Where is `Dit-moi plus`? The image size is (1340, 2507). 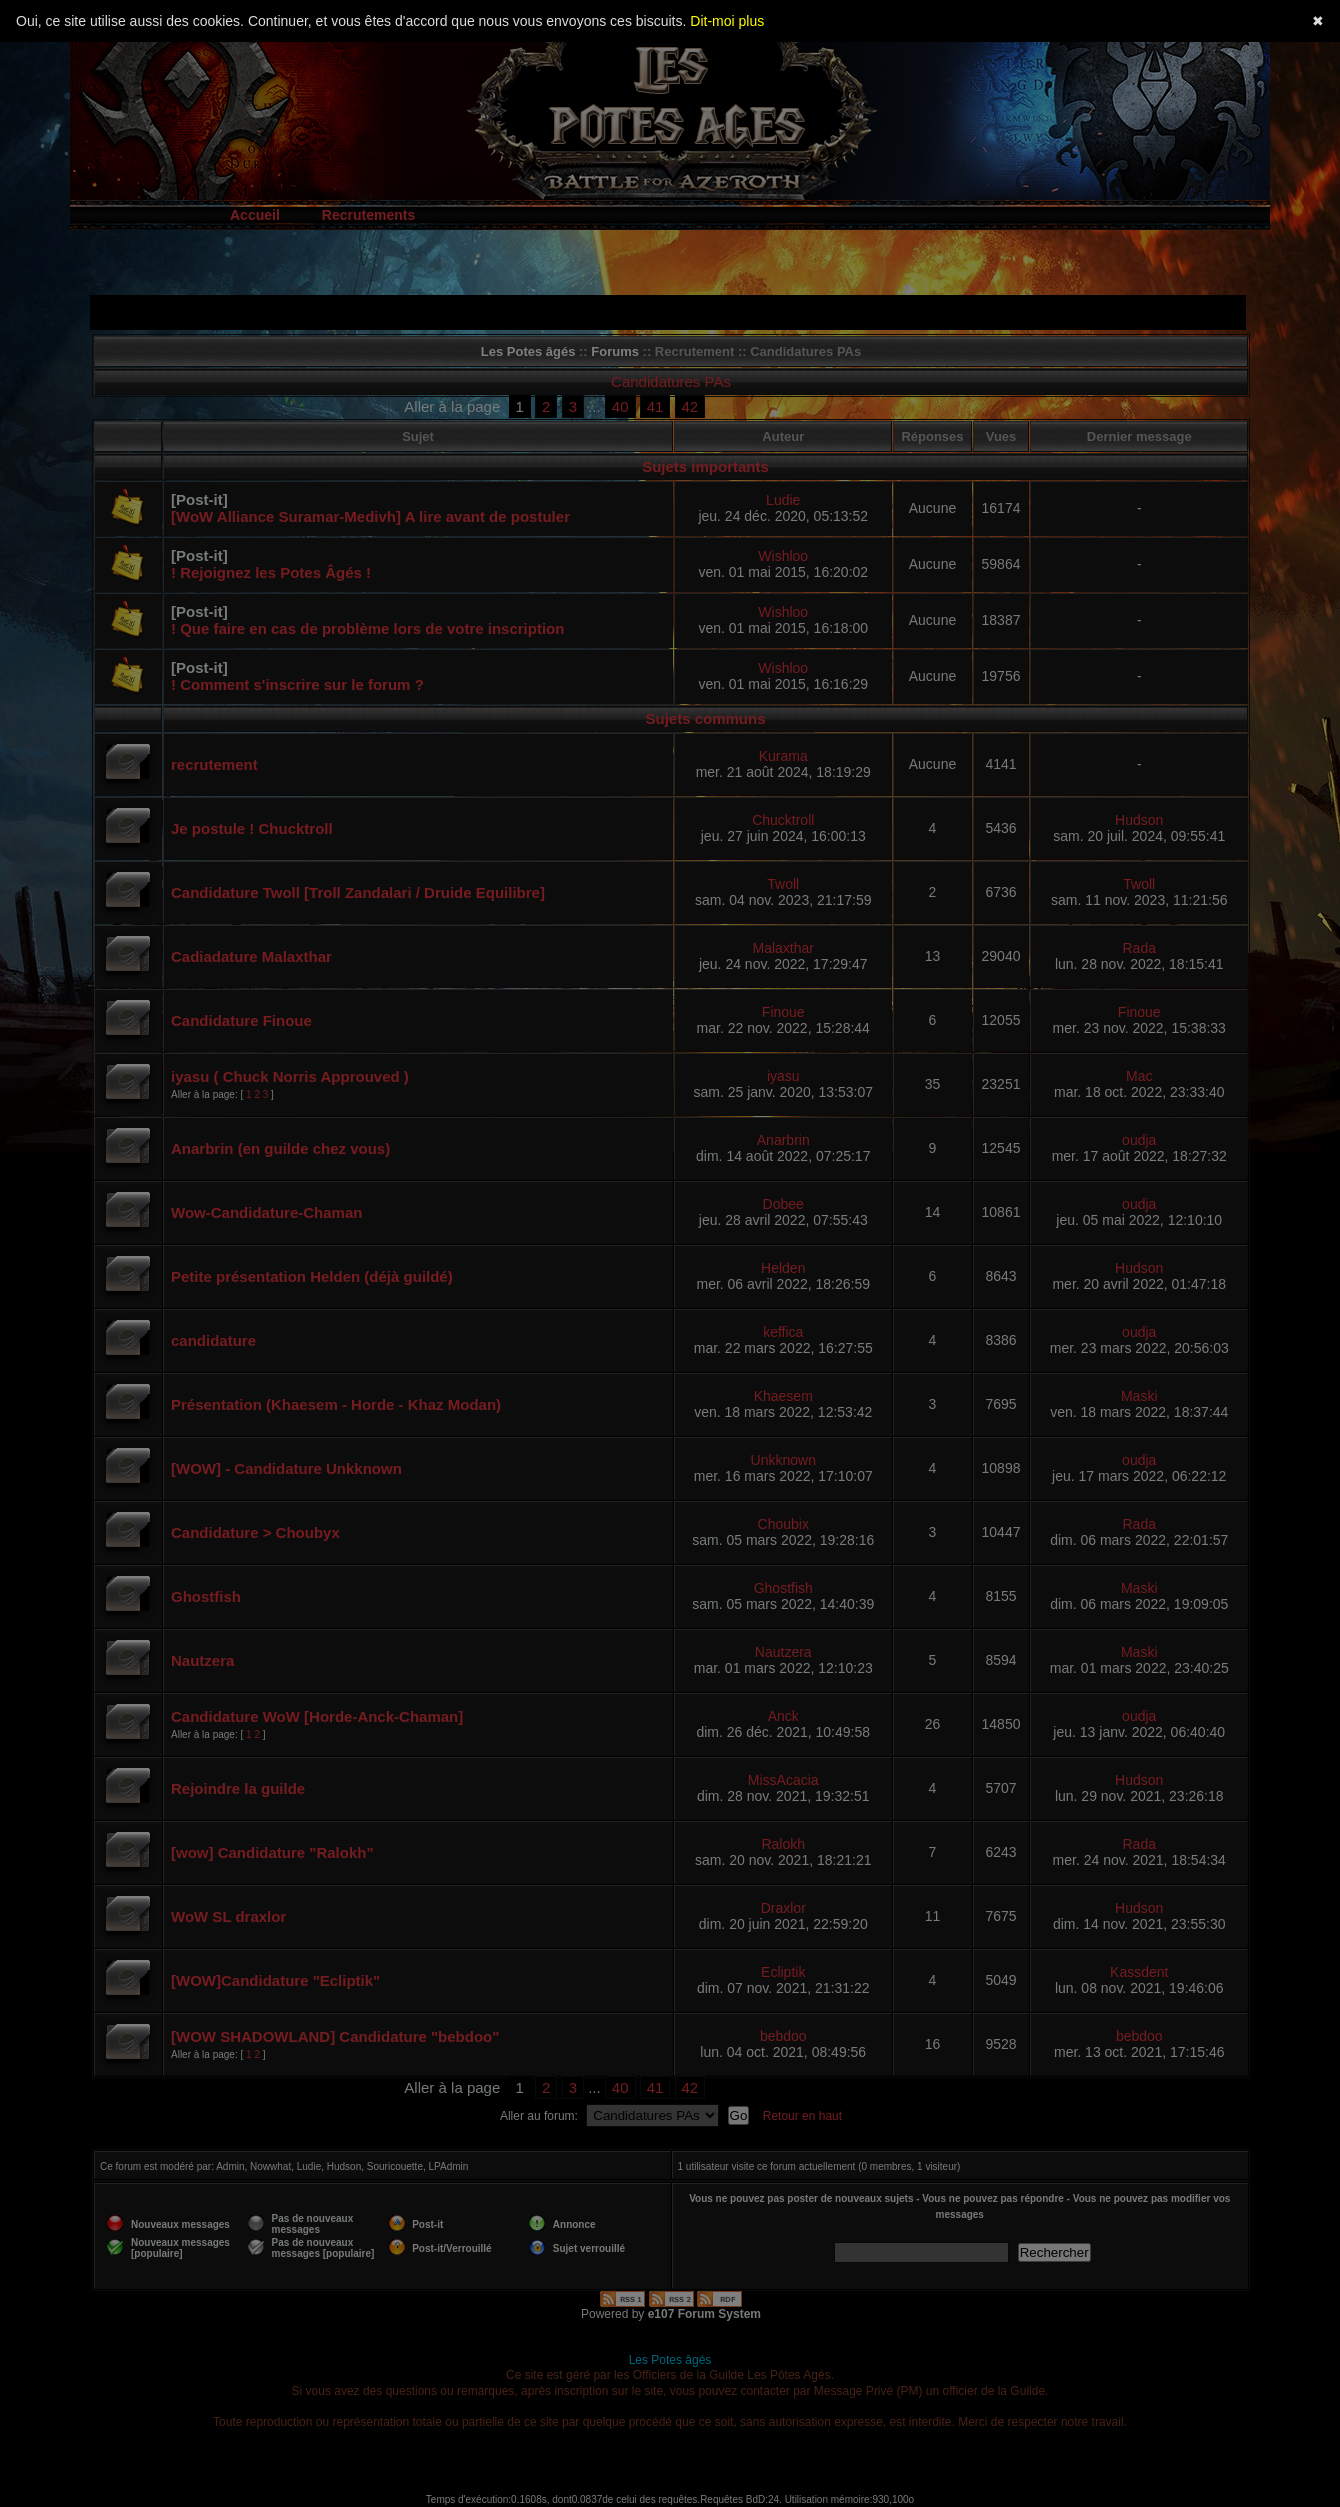 Dit-moi plus is located at coordinates (727, 21).